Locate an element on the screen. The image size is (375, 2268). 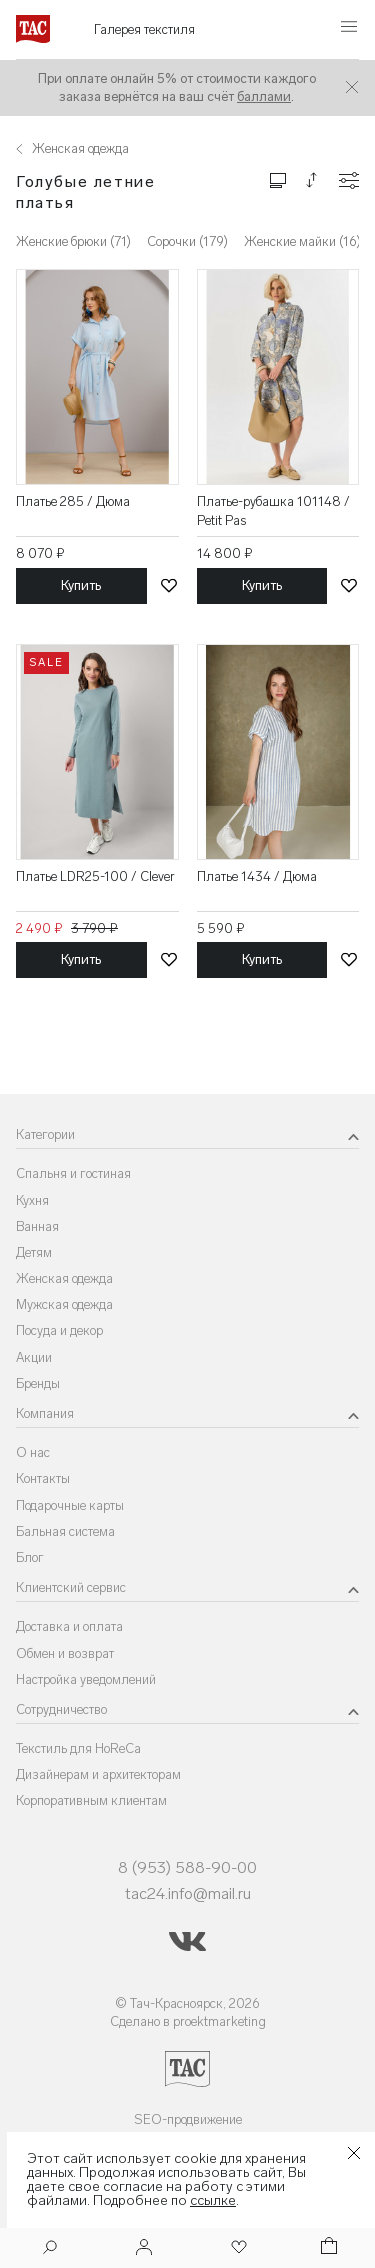
Дизайнерам и архитекторам is located at coordinates (98, 1774).